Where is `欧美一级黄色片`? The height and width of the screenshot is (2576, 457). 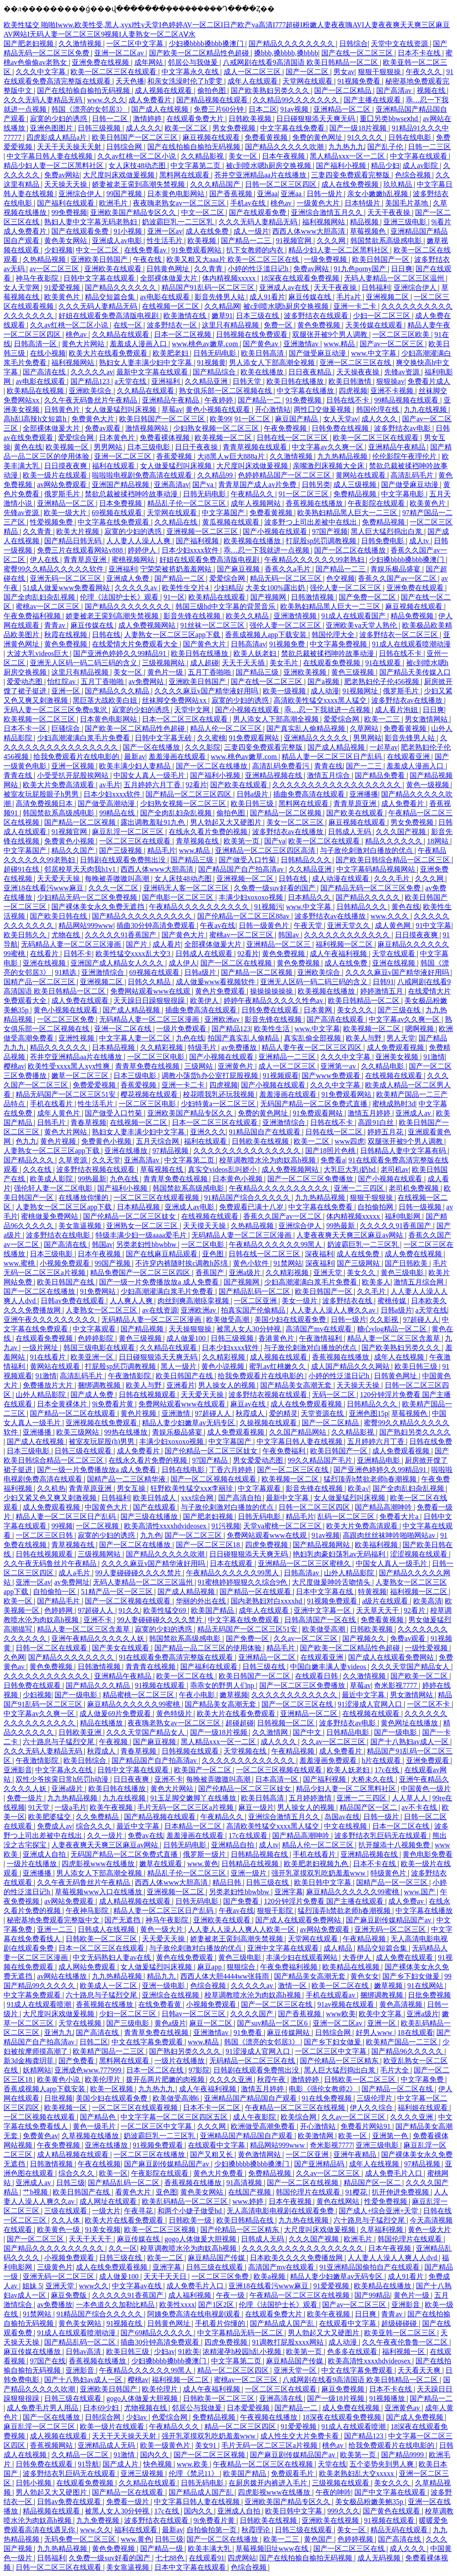
欧美一级黄色片 is located at coordinates (166, 2445).